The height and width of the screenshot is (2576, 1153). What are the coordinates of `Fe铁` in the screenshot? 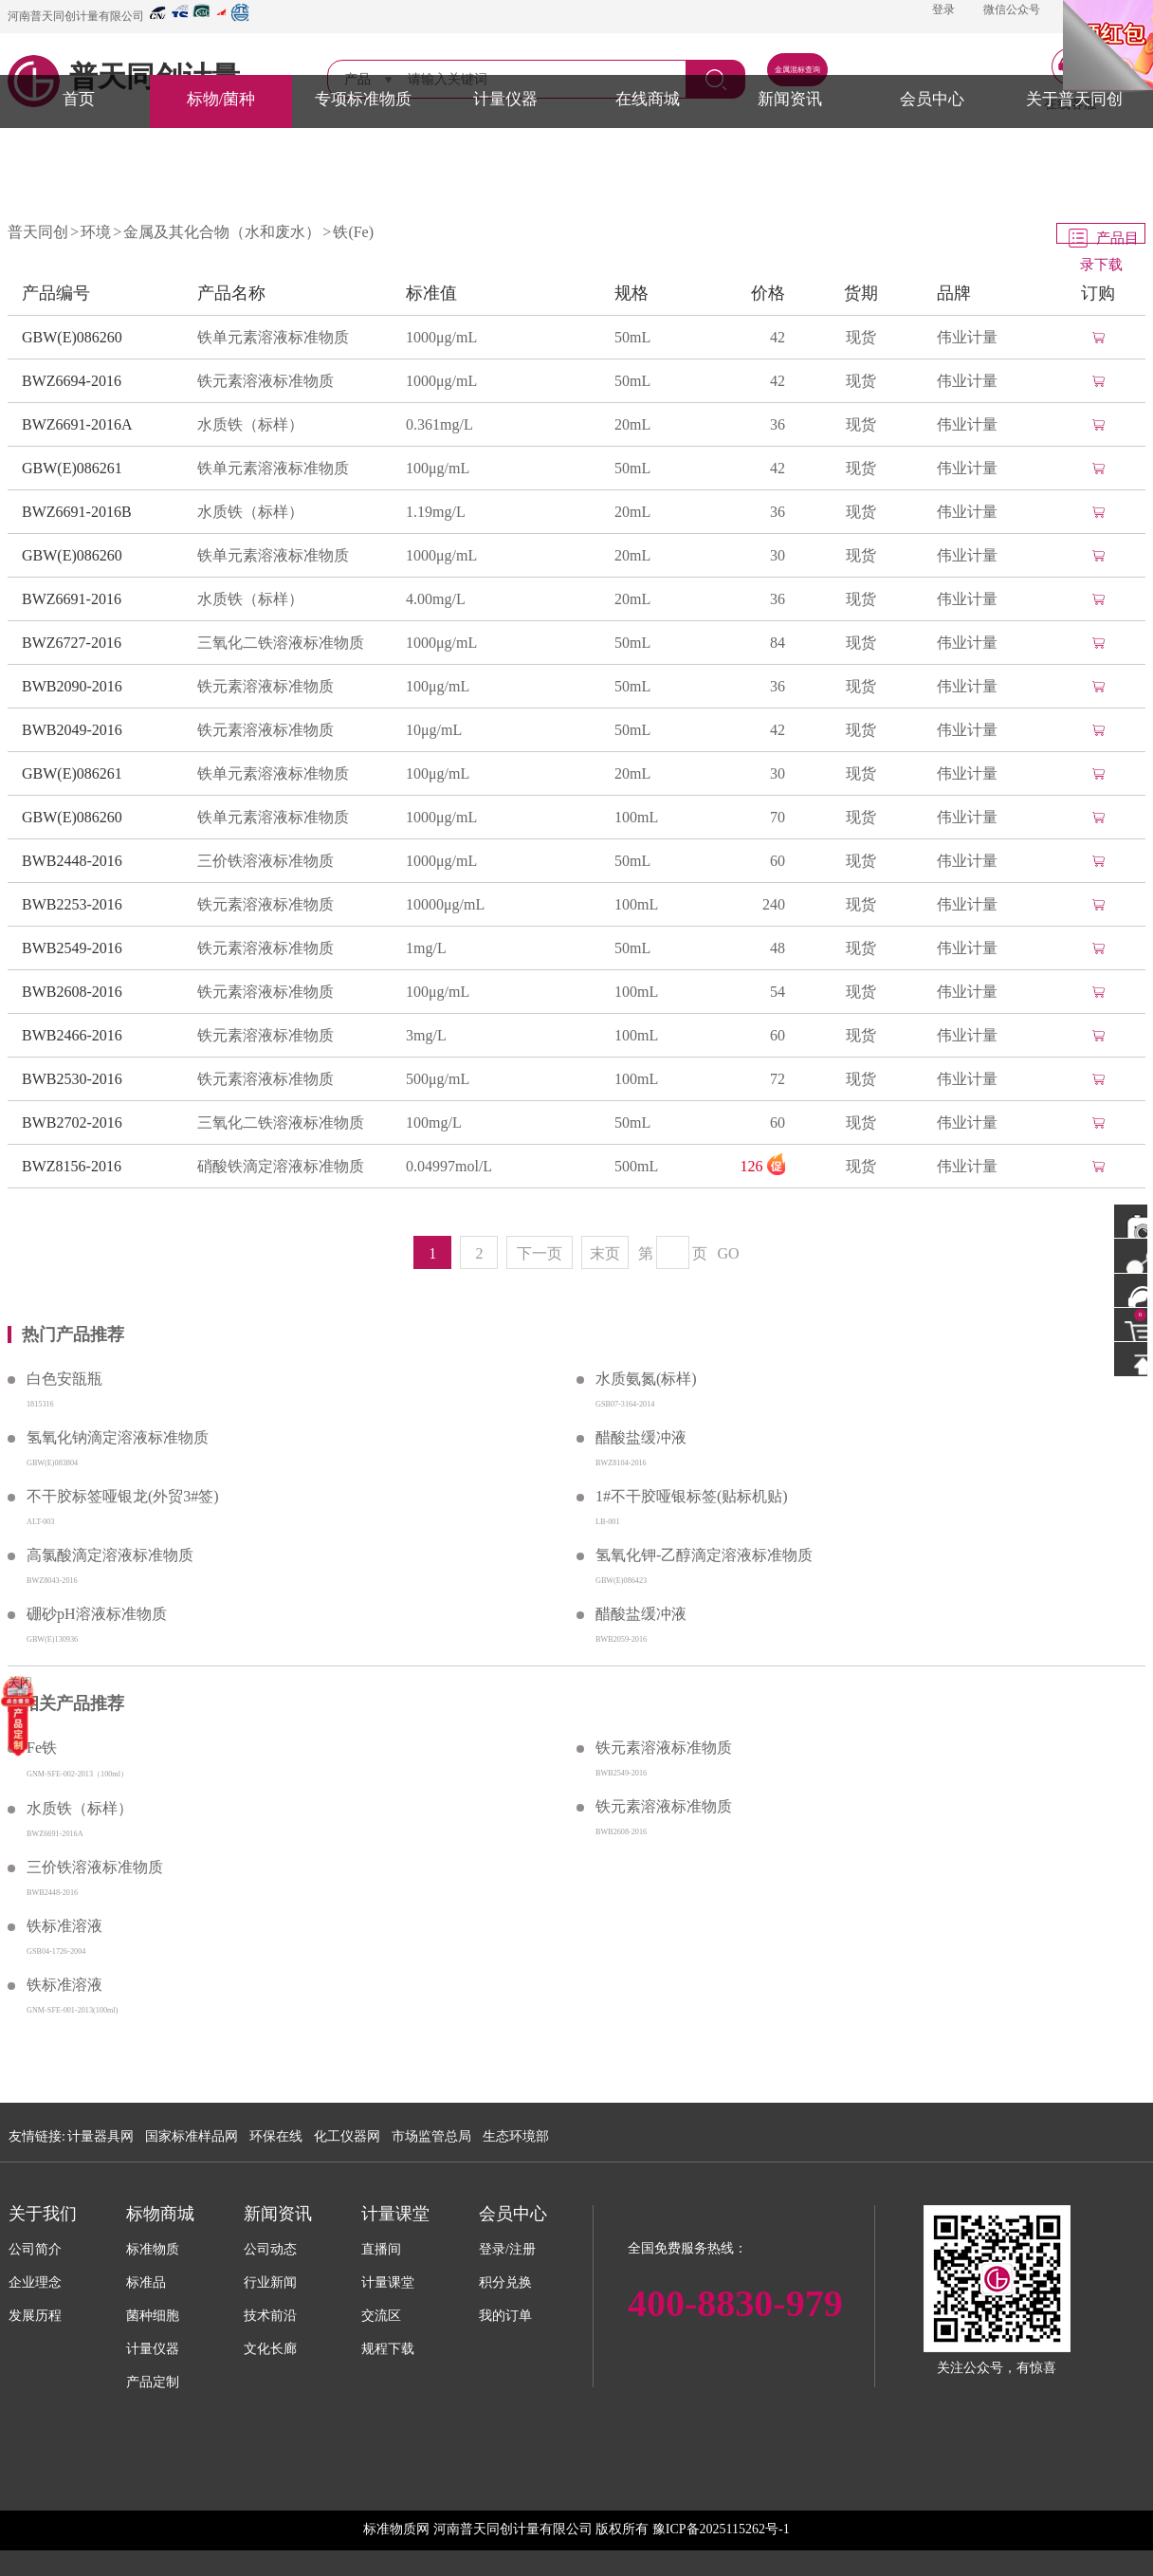 It's located at (42, 1747).